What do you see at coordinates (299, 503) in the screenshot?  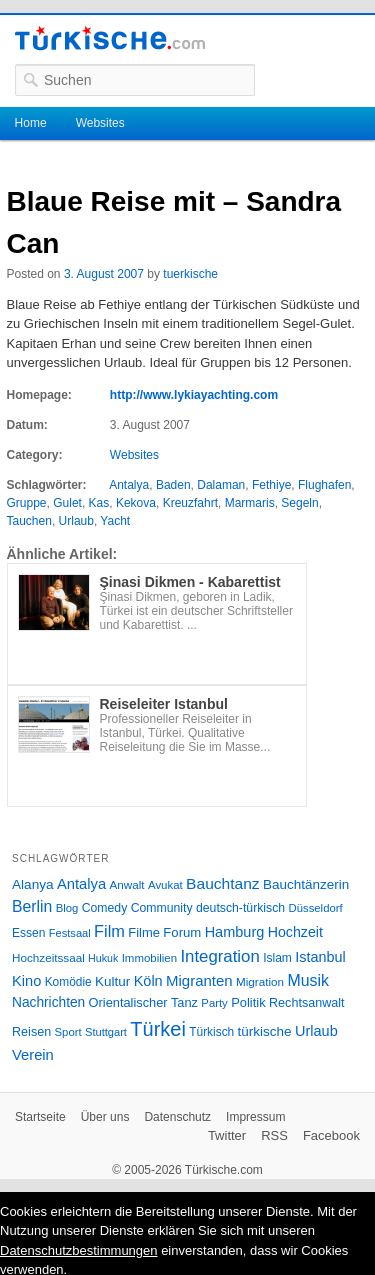 I see `Segeln` at bounding box center [299, 503].